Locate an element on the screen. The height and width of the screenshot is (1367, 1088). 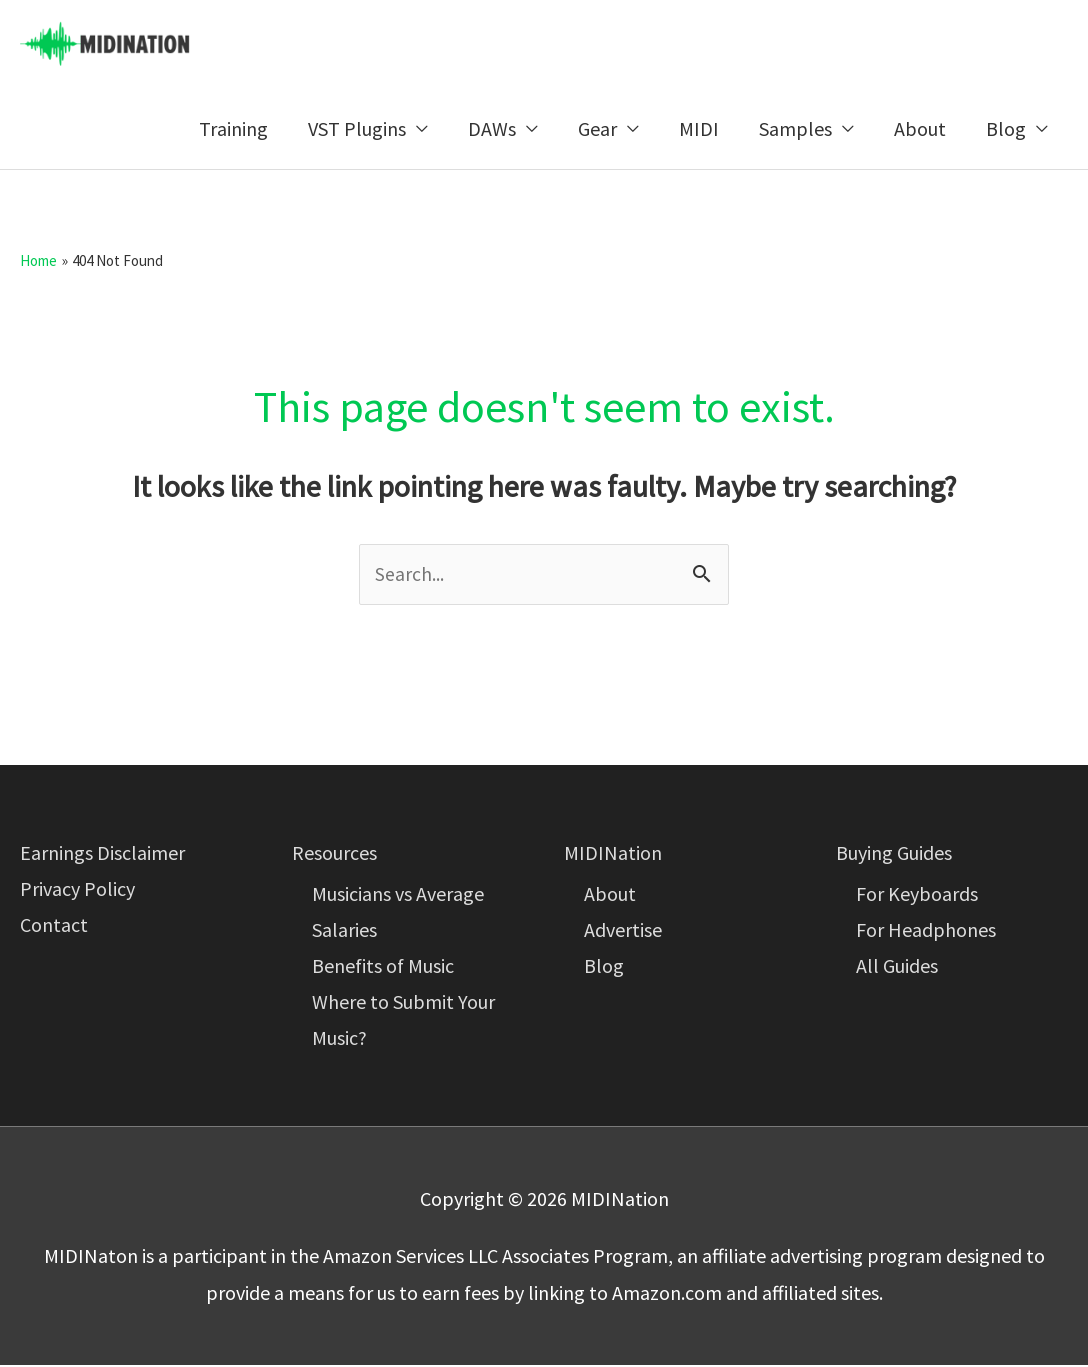
All Guides is located at coordinates (897, 967).